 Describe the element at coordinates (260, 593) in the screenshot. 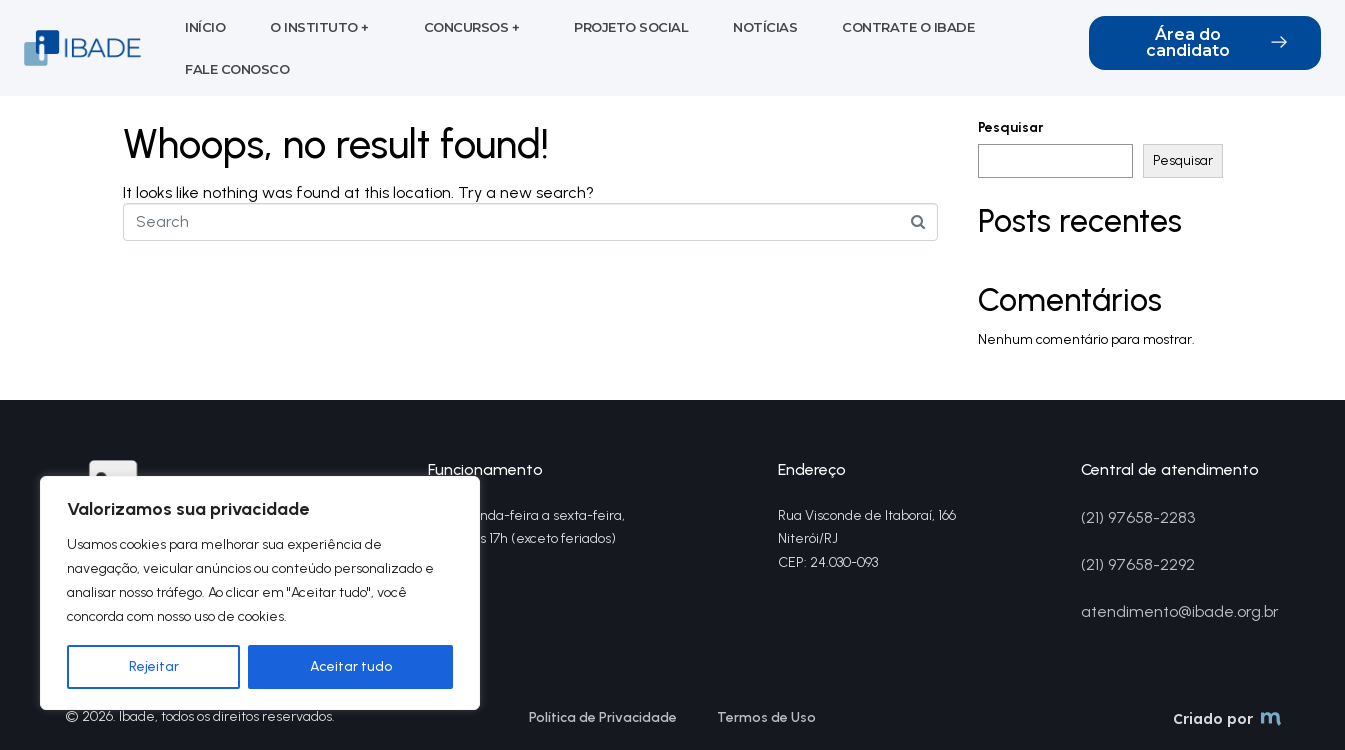

I see `[region]` at that location.